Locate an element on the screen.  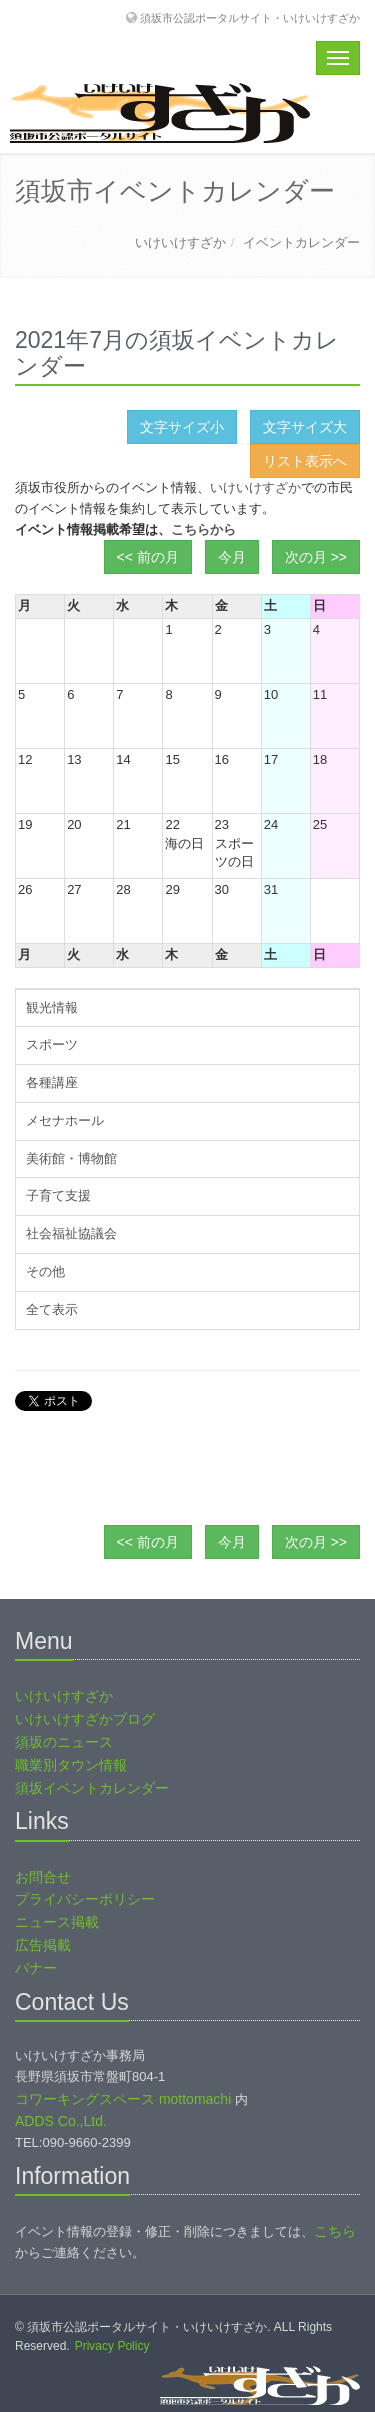
<< 前の月 is located at coordinates (148, 557).